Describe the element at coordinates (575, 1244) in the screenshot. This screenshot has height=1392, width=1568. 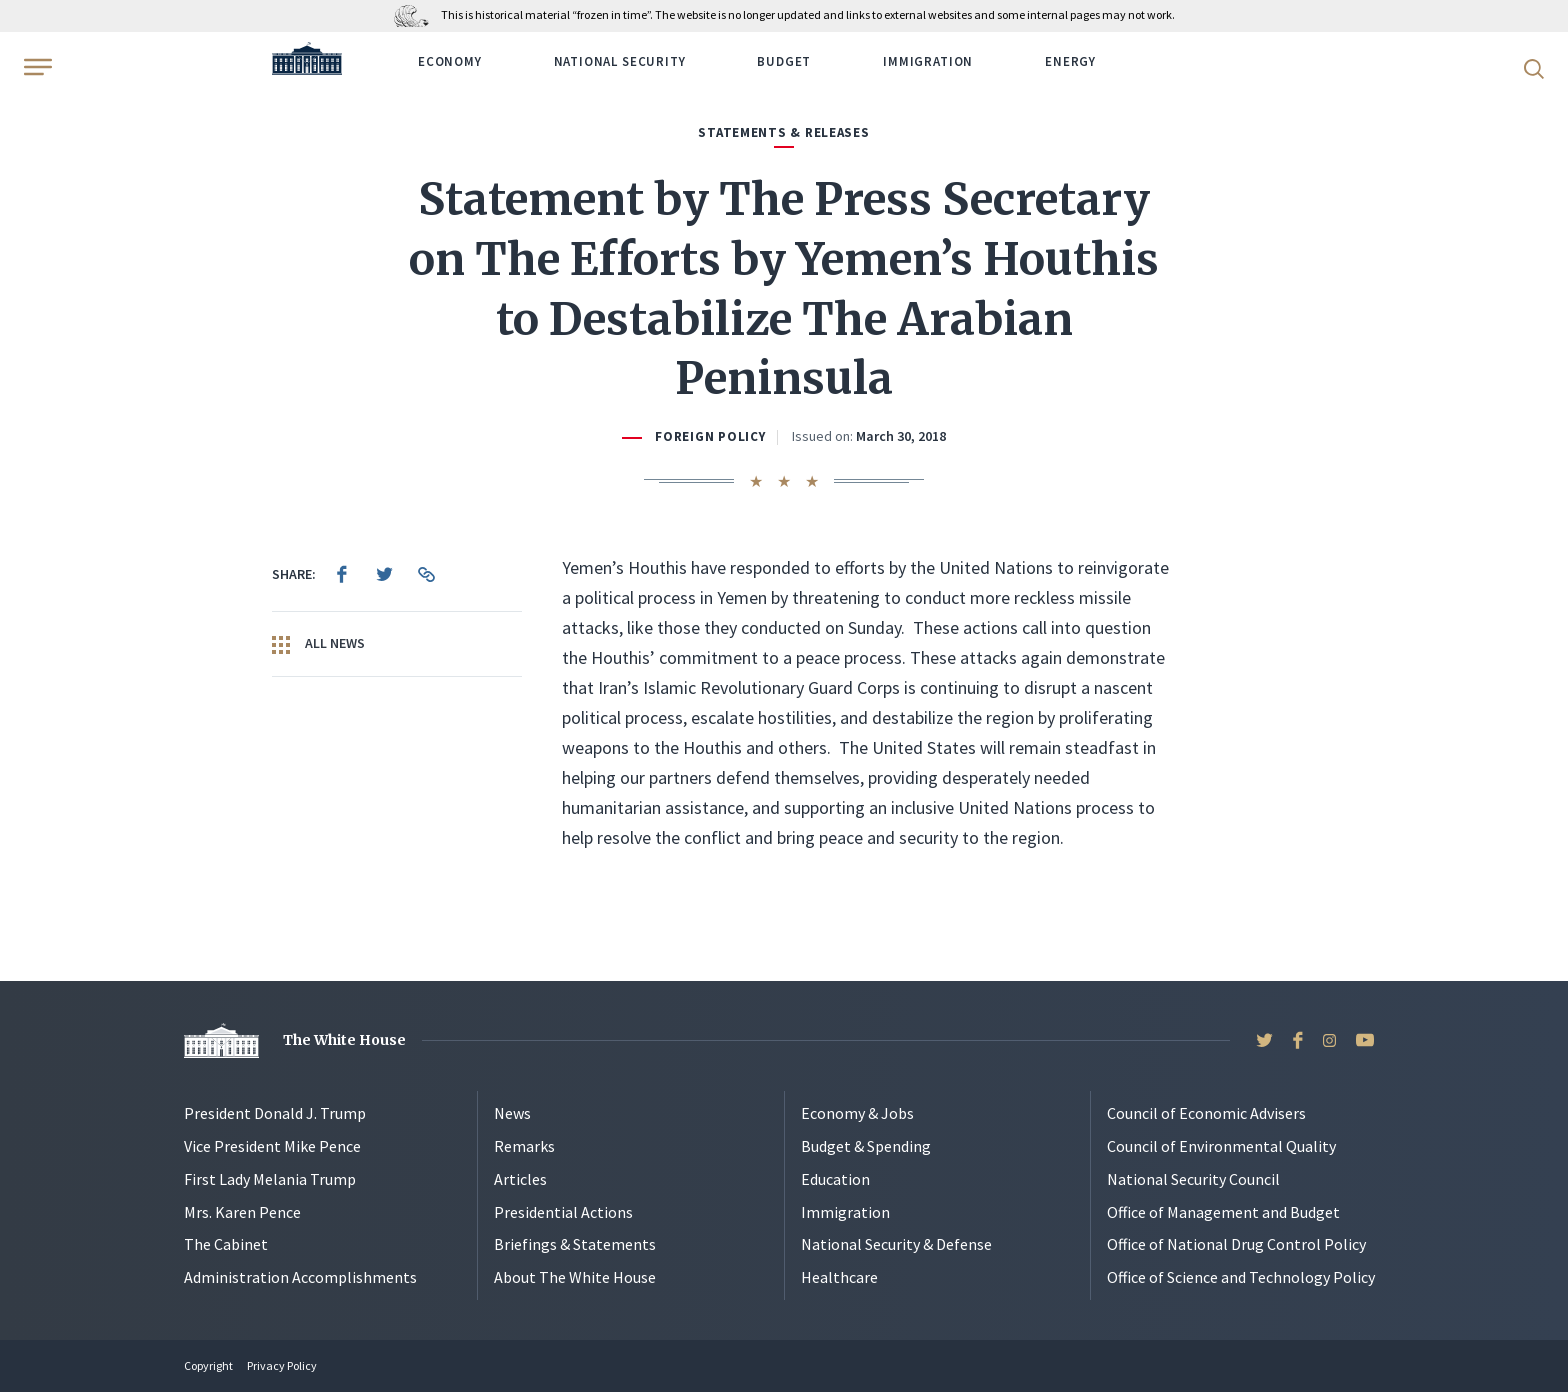
I see `Briefings & Statements` at that location.